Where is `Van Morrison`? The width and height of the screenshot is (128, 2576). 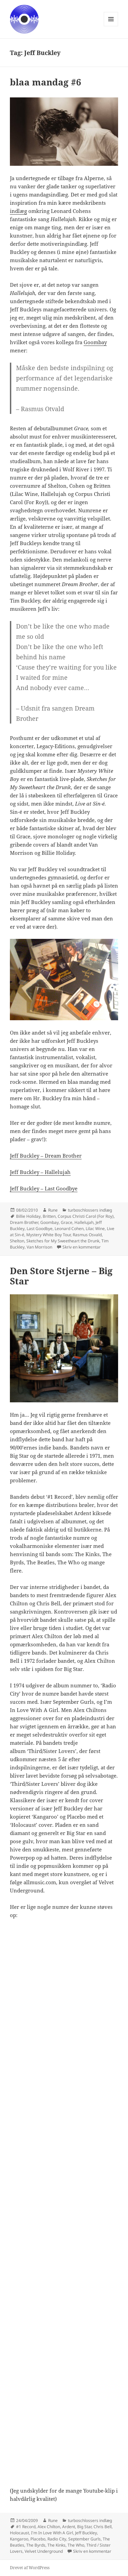
Van Morrison is located at coordinates (39, 1247).